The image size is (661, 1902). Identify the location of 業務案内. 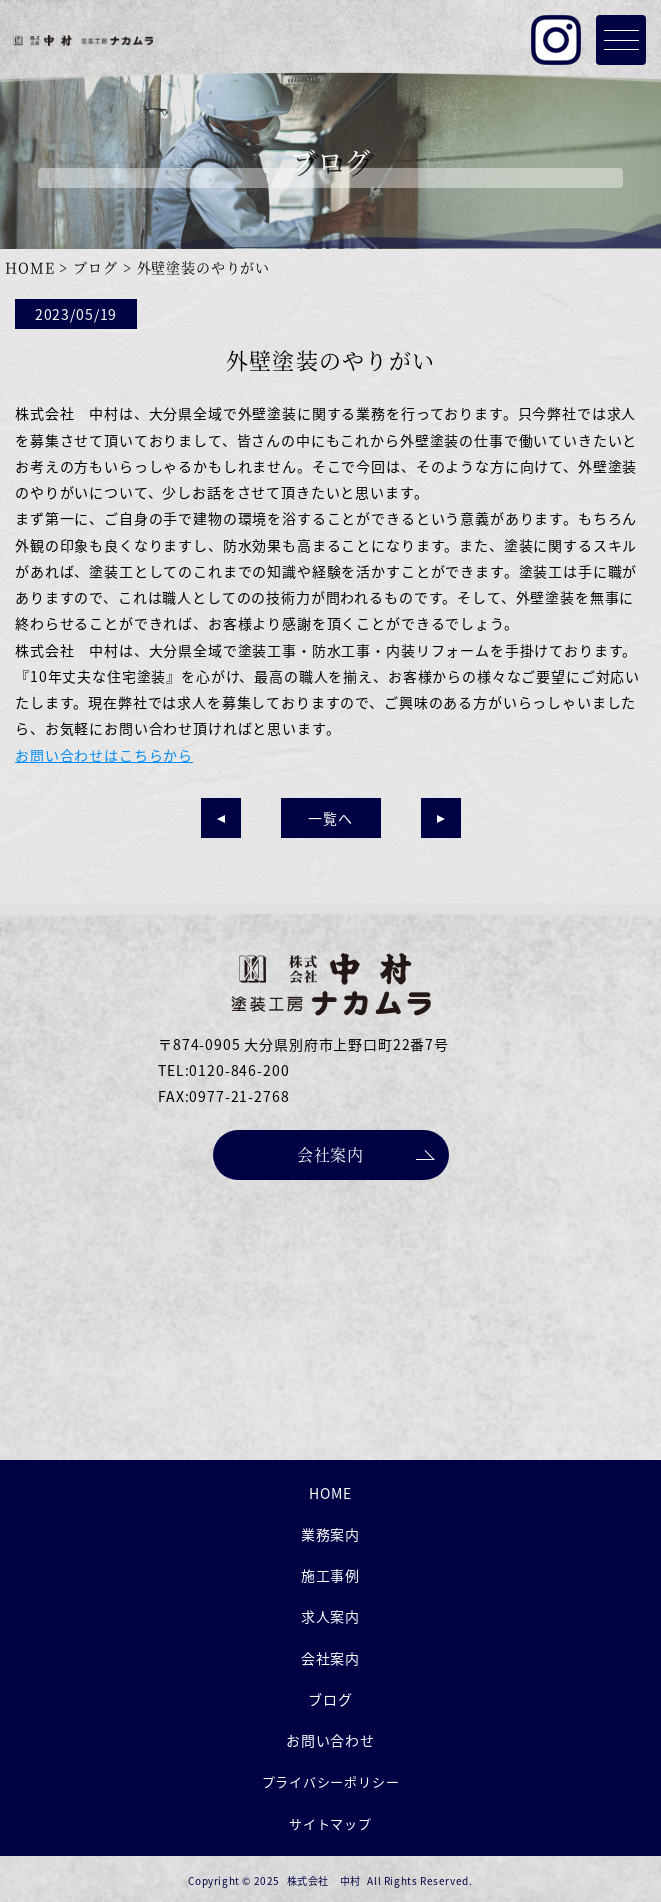
(330, 1534).